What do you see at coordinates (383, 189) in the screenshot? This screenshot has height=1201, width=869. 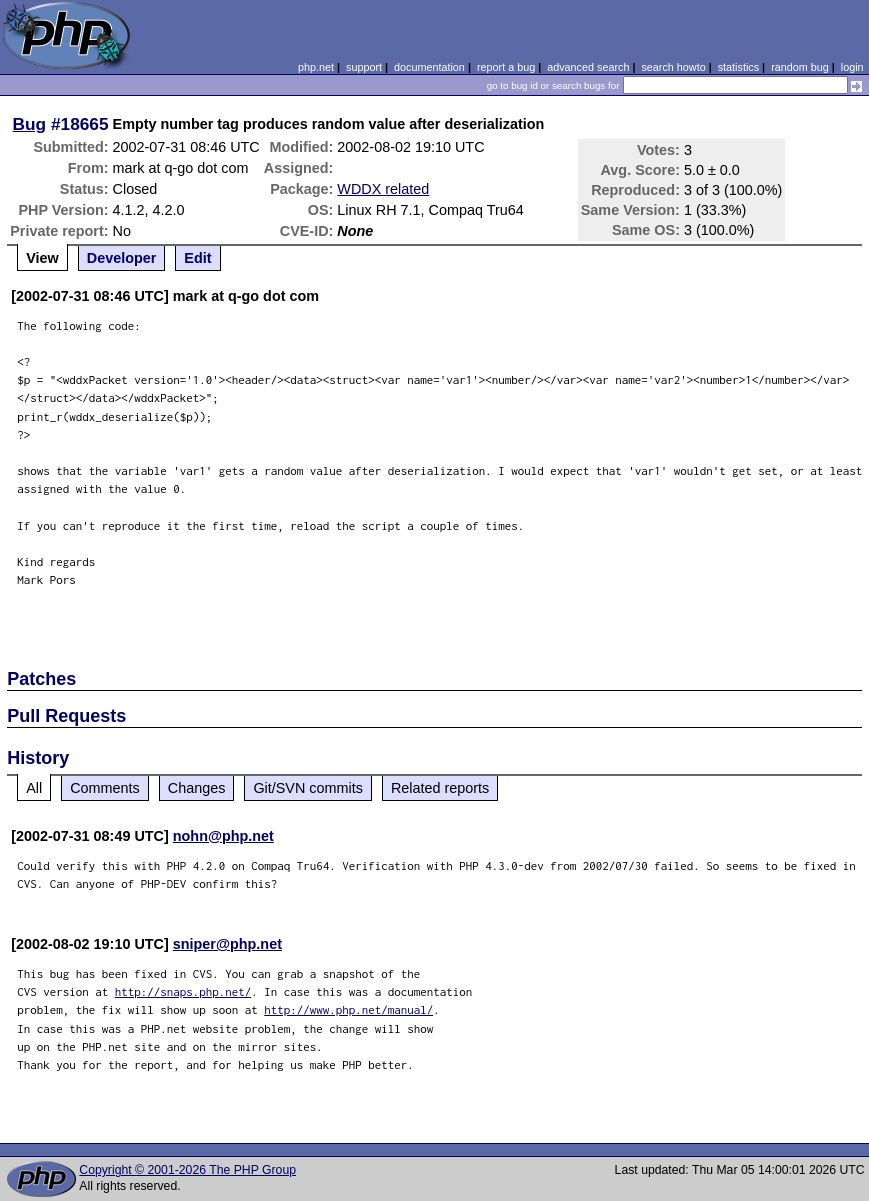 I see `WDDX related` at bounding box center [383, 189].